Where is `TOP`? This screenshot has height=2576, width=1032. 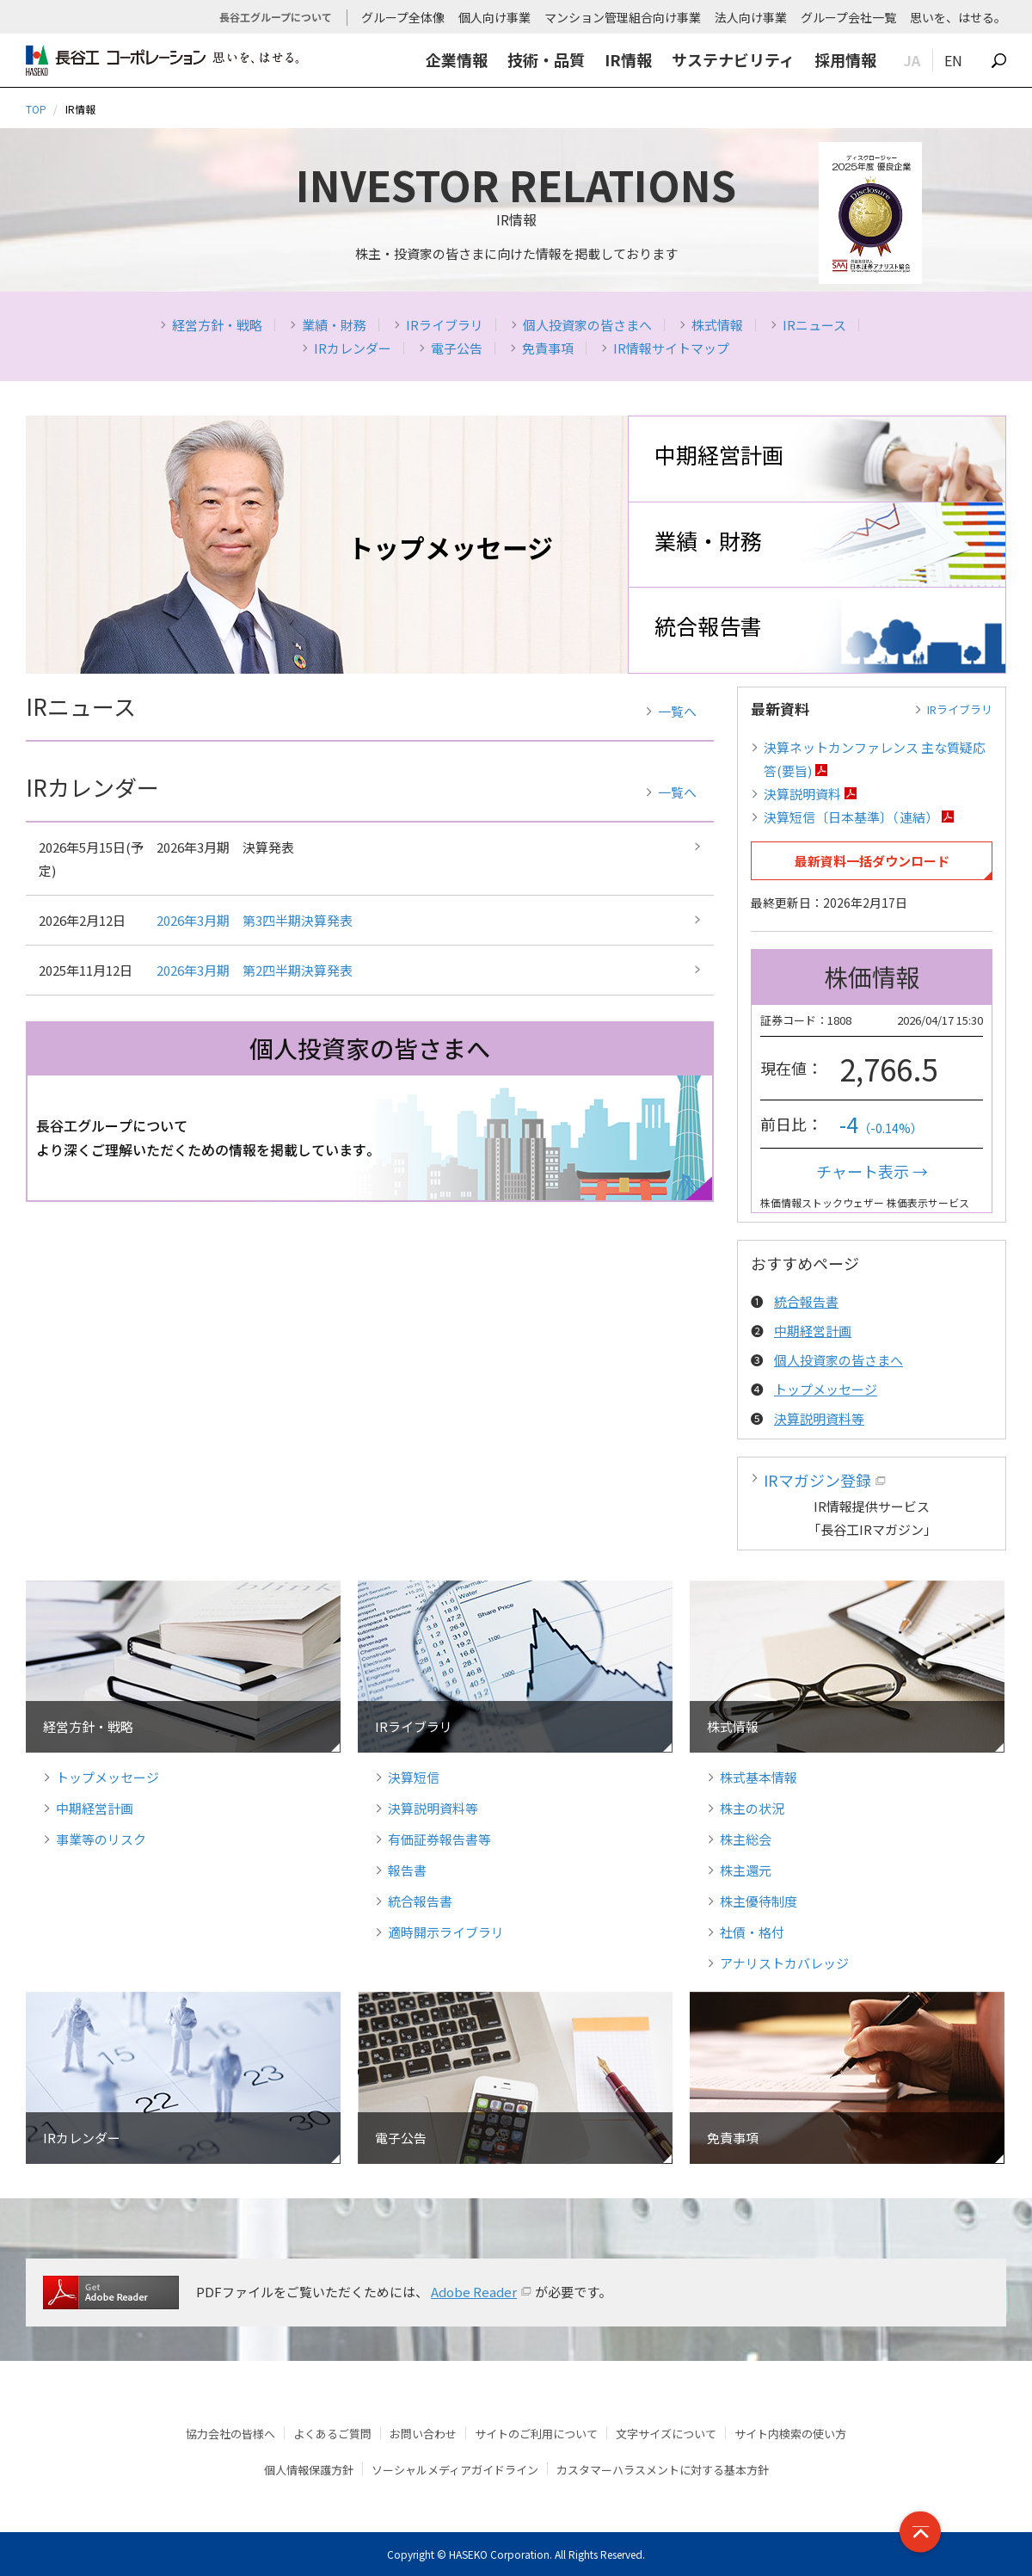 TOP is located at coordinates (36, 109).